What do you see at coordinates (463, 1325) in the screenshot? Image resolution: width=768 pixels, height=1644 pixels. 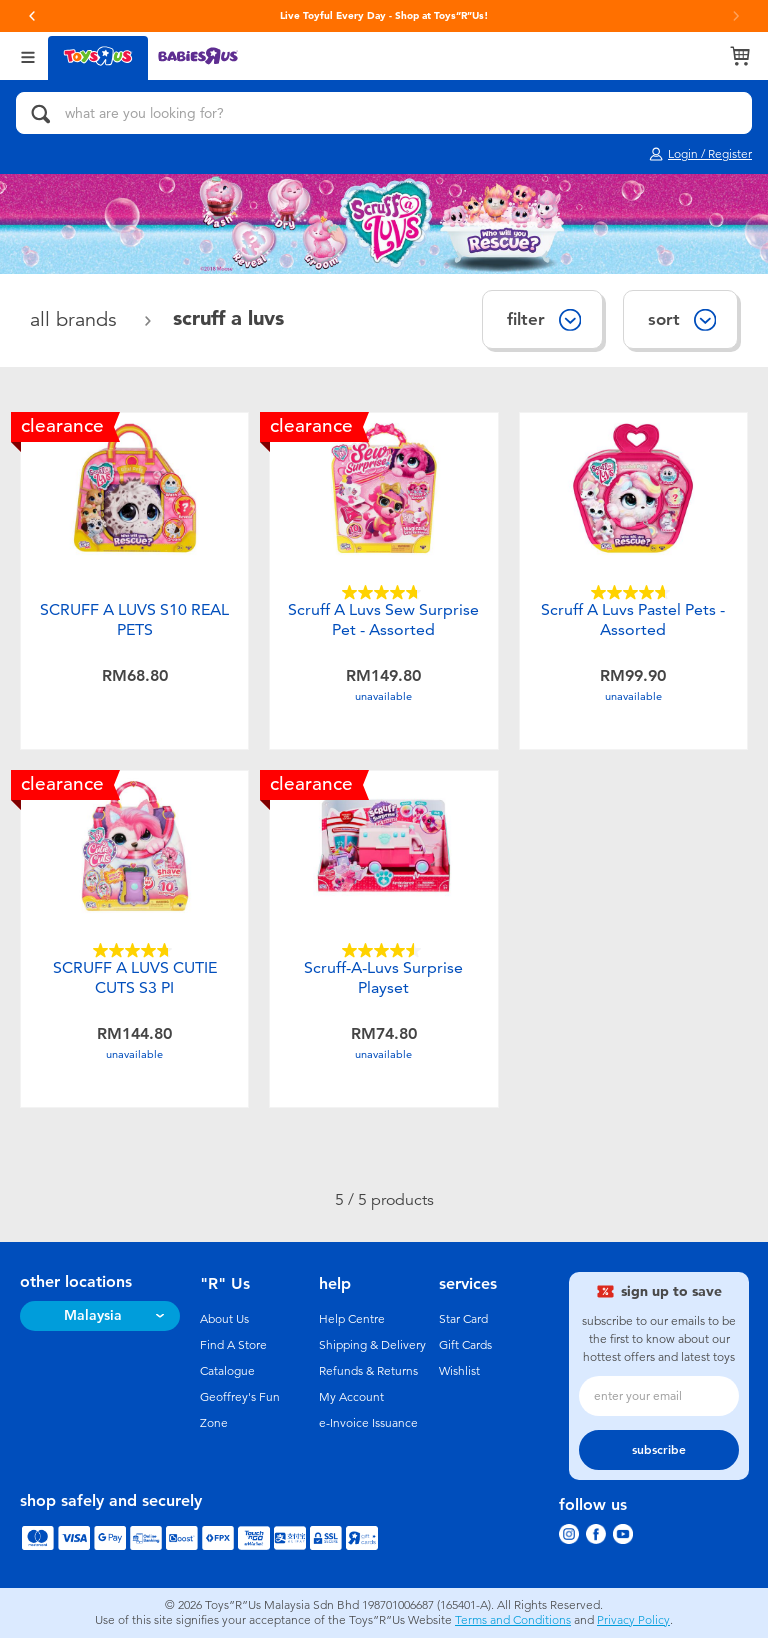 I see `Star Card` at bounding box center [463, 1325].